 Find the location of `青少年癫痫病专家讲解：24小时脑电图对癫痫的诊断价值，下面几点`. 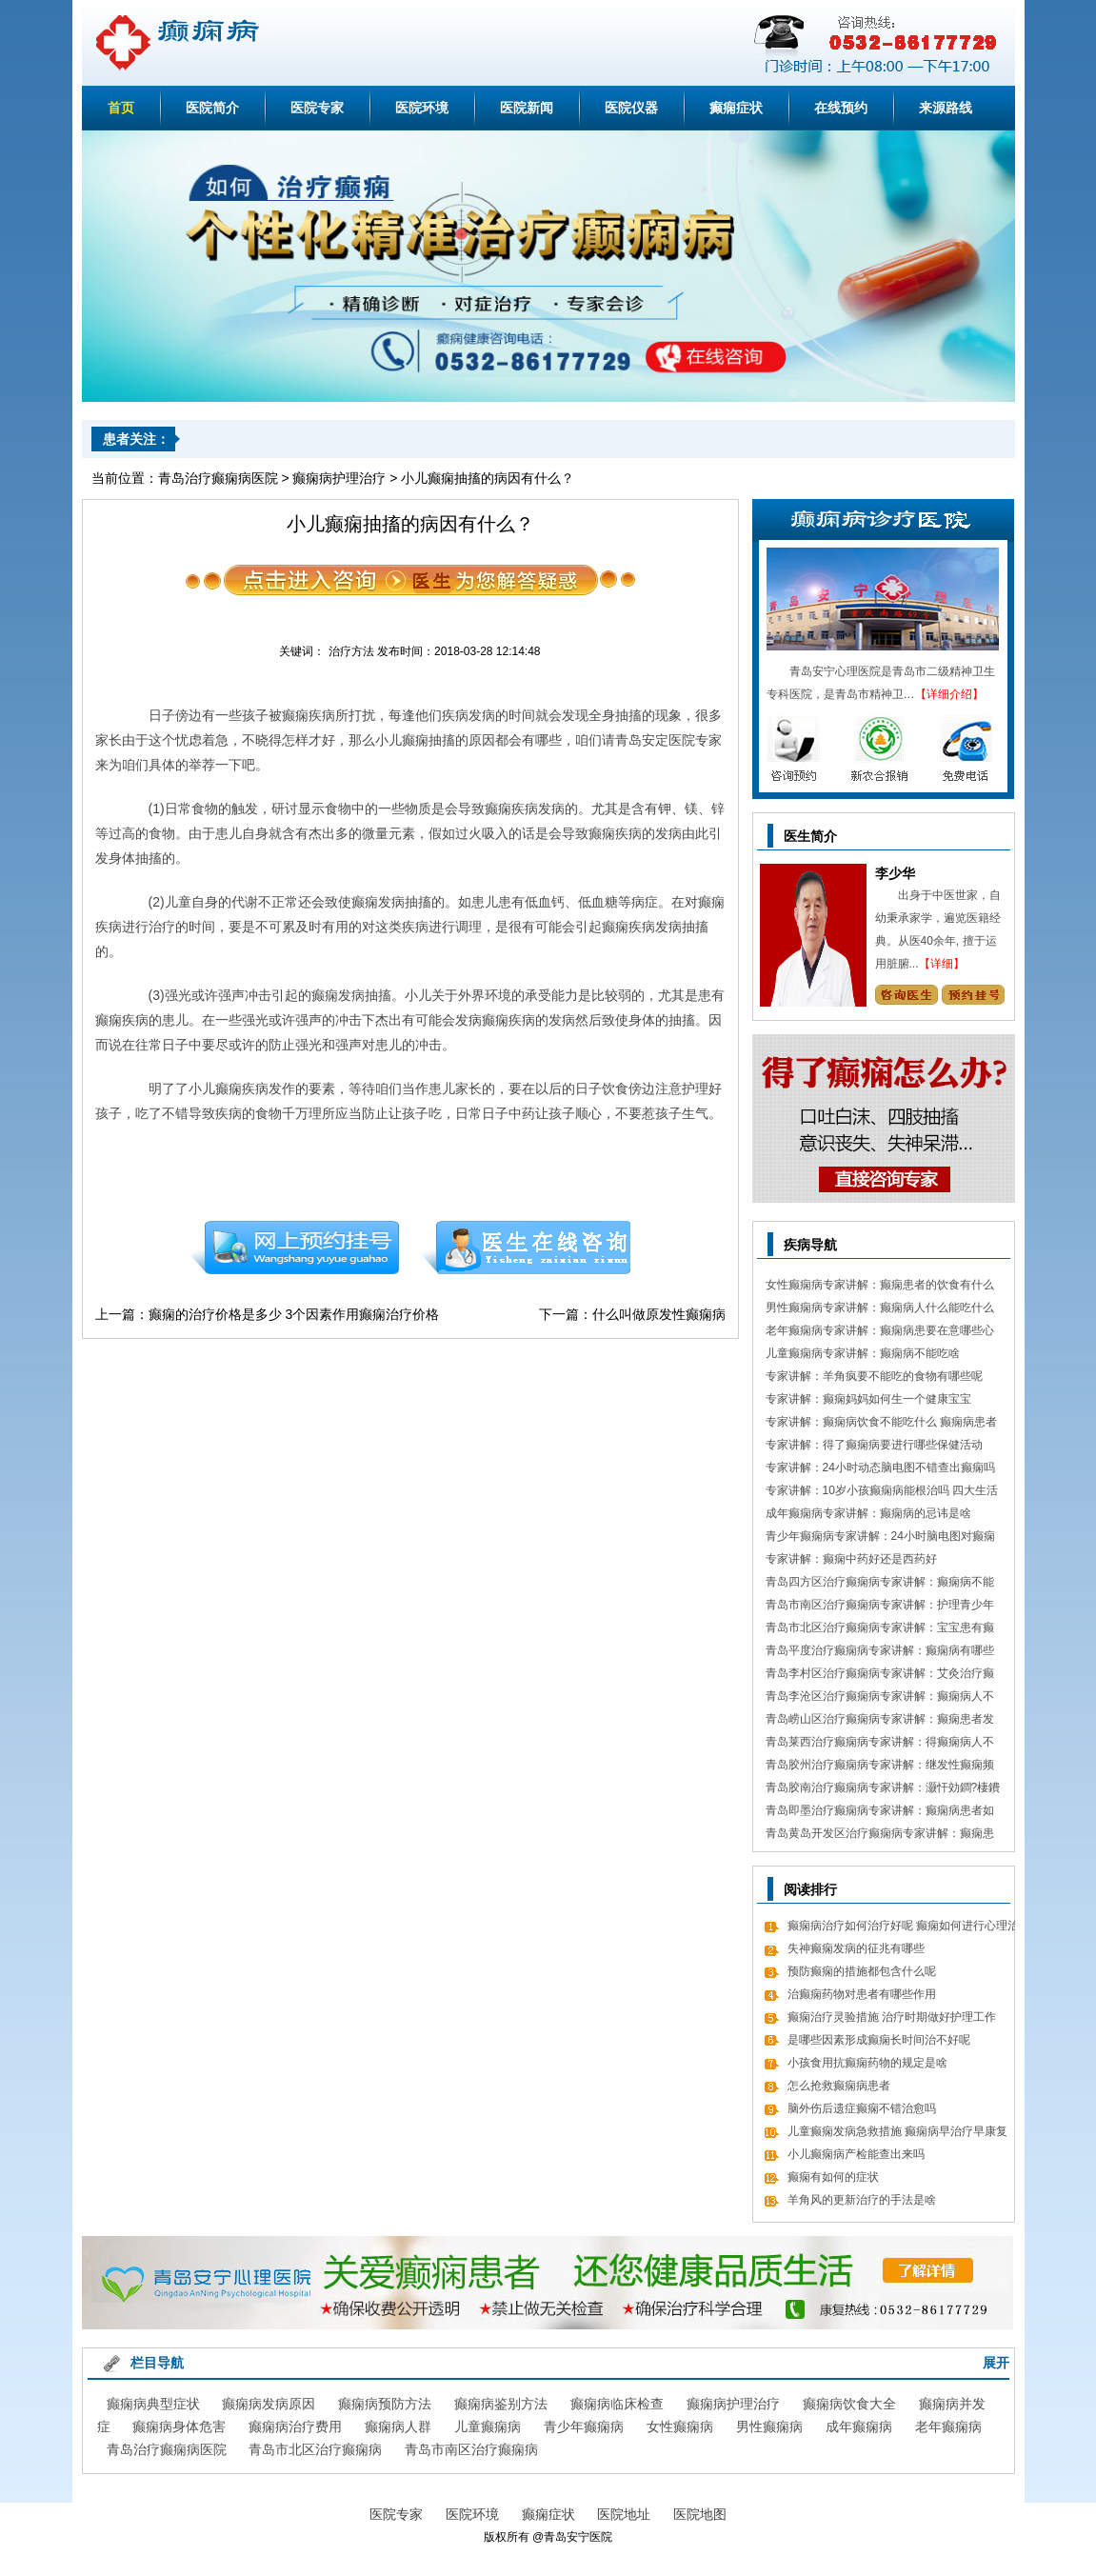

青少年癫痫病专家讲解：24小时脑电图对癫痫的诊断价值，下面几点 is located at coordinates (880, 1538).